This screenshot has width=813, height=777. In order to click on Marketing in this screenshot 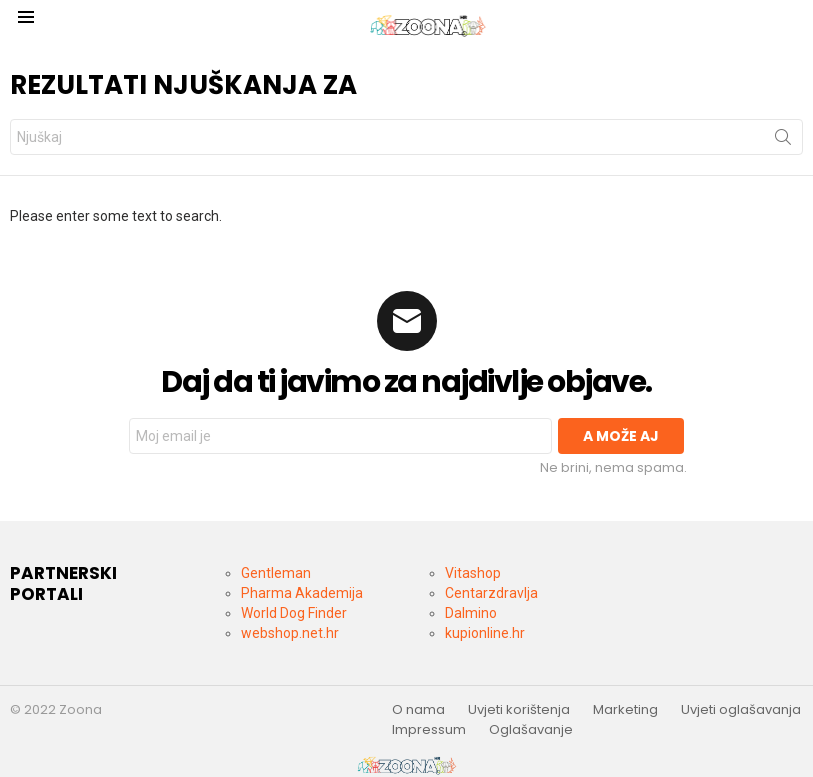, I will do `click(625, 710)`.